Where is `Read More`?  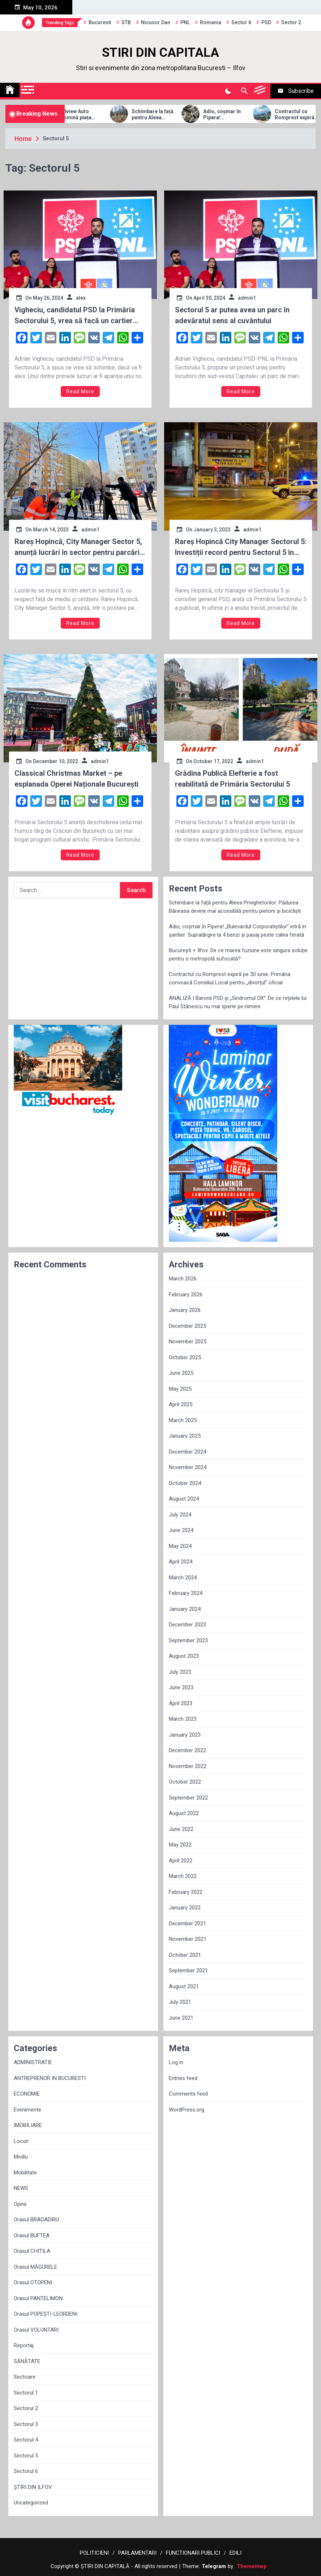
Read More is located at coordinates (80, 391).